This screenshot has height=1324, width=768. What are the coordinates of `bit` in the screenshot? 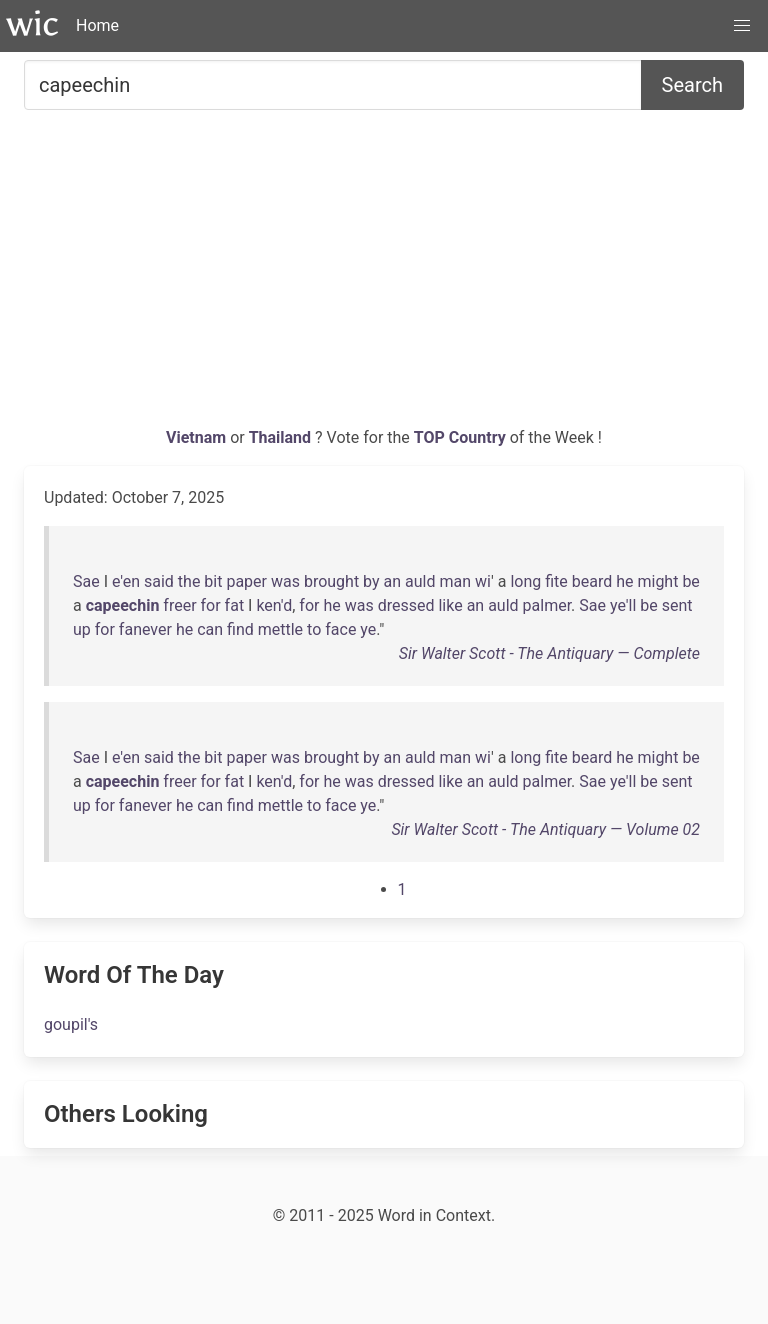 It's located at (213, 581).